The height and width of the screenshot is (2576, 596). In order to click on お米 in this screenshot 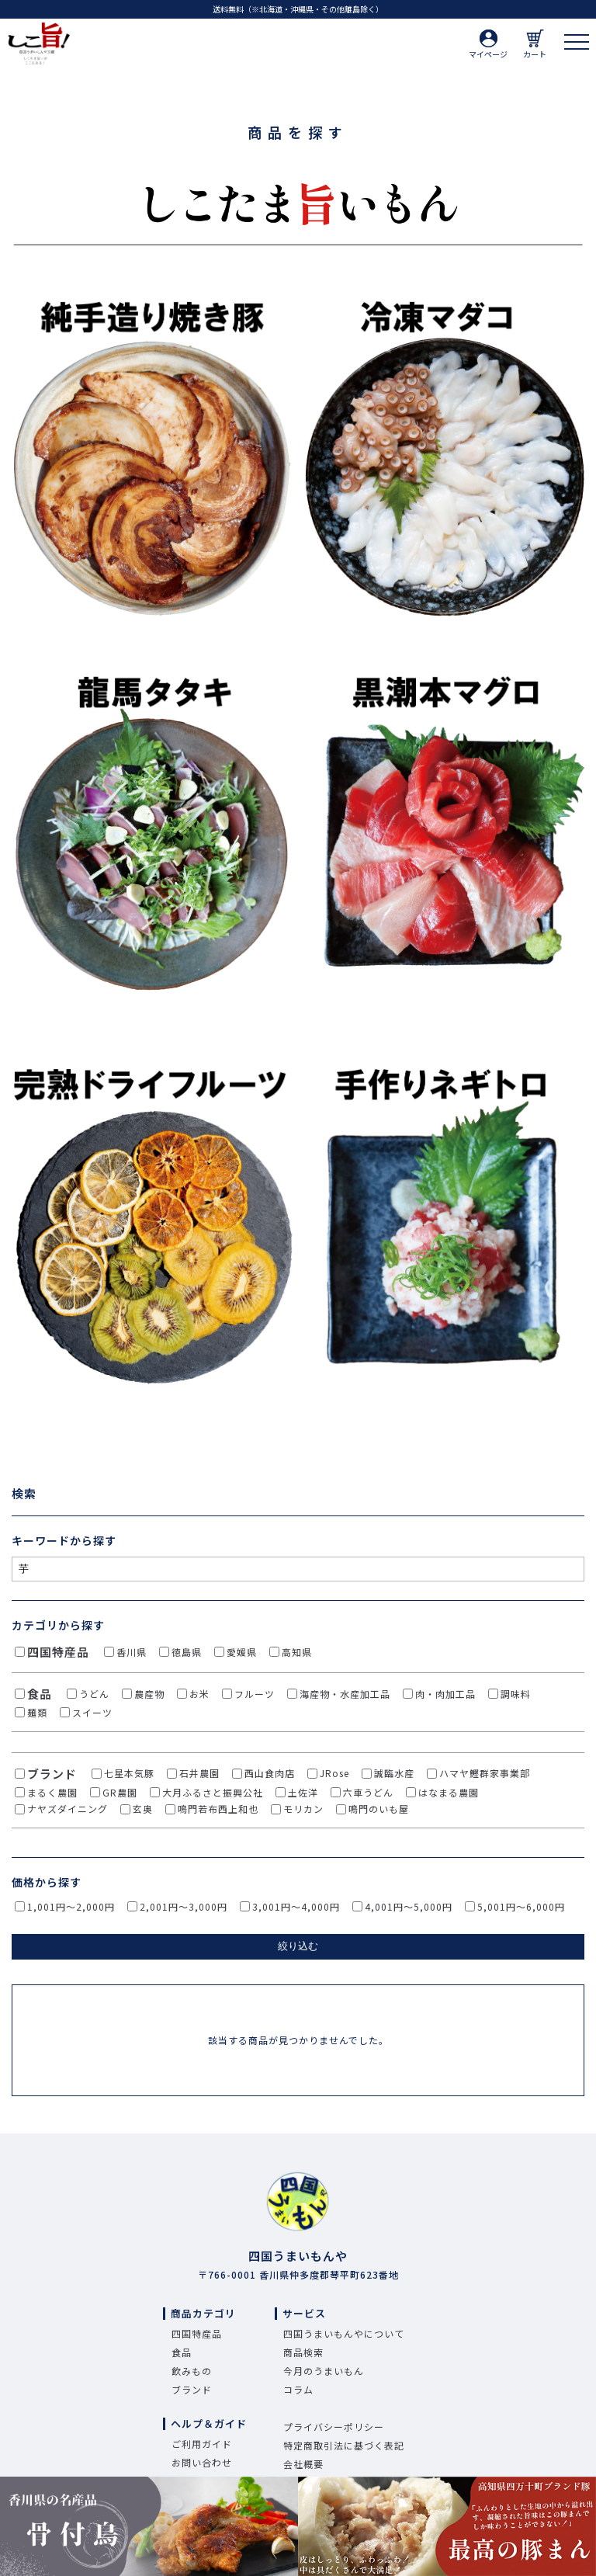, I will do `click(199, 1693)`.